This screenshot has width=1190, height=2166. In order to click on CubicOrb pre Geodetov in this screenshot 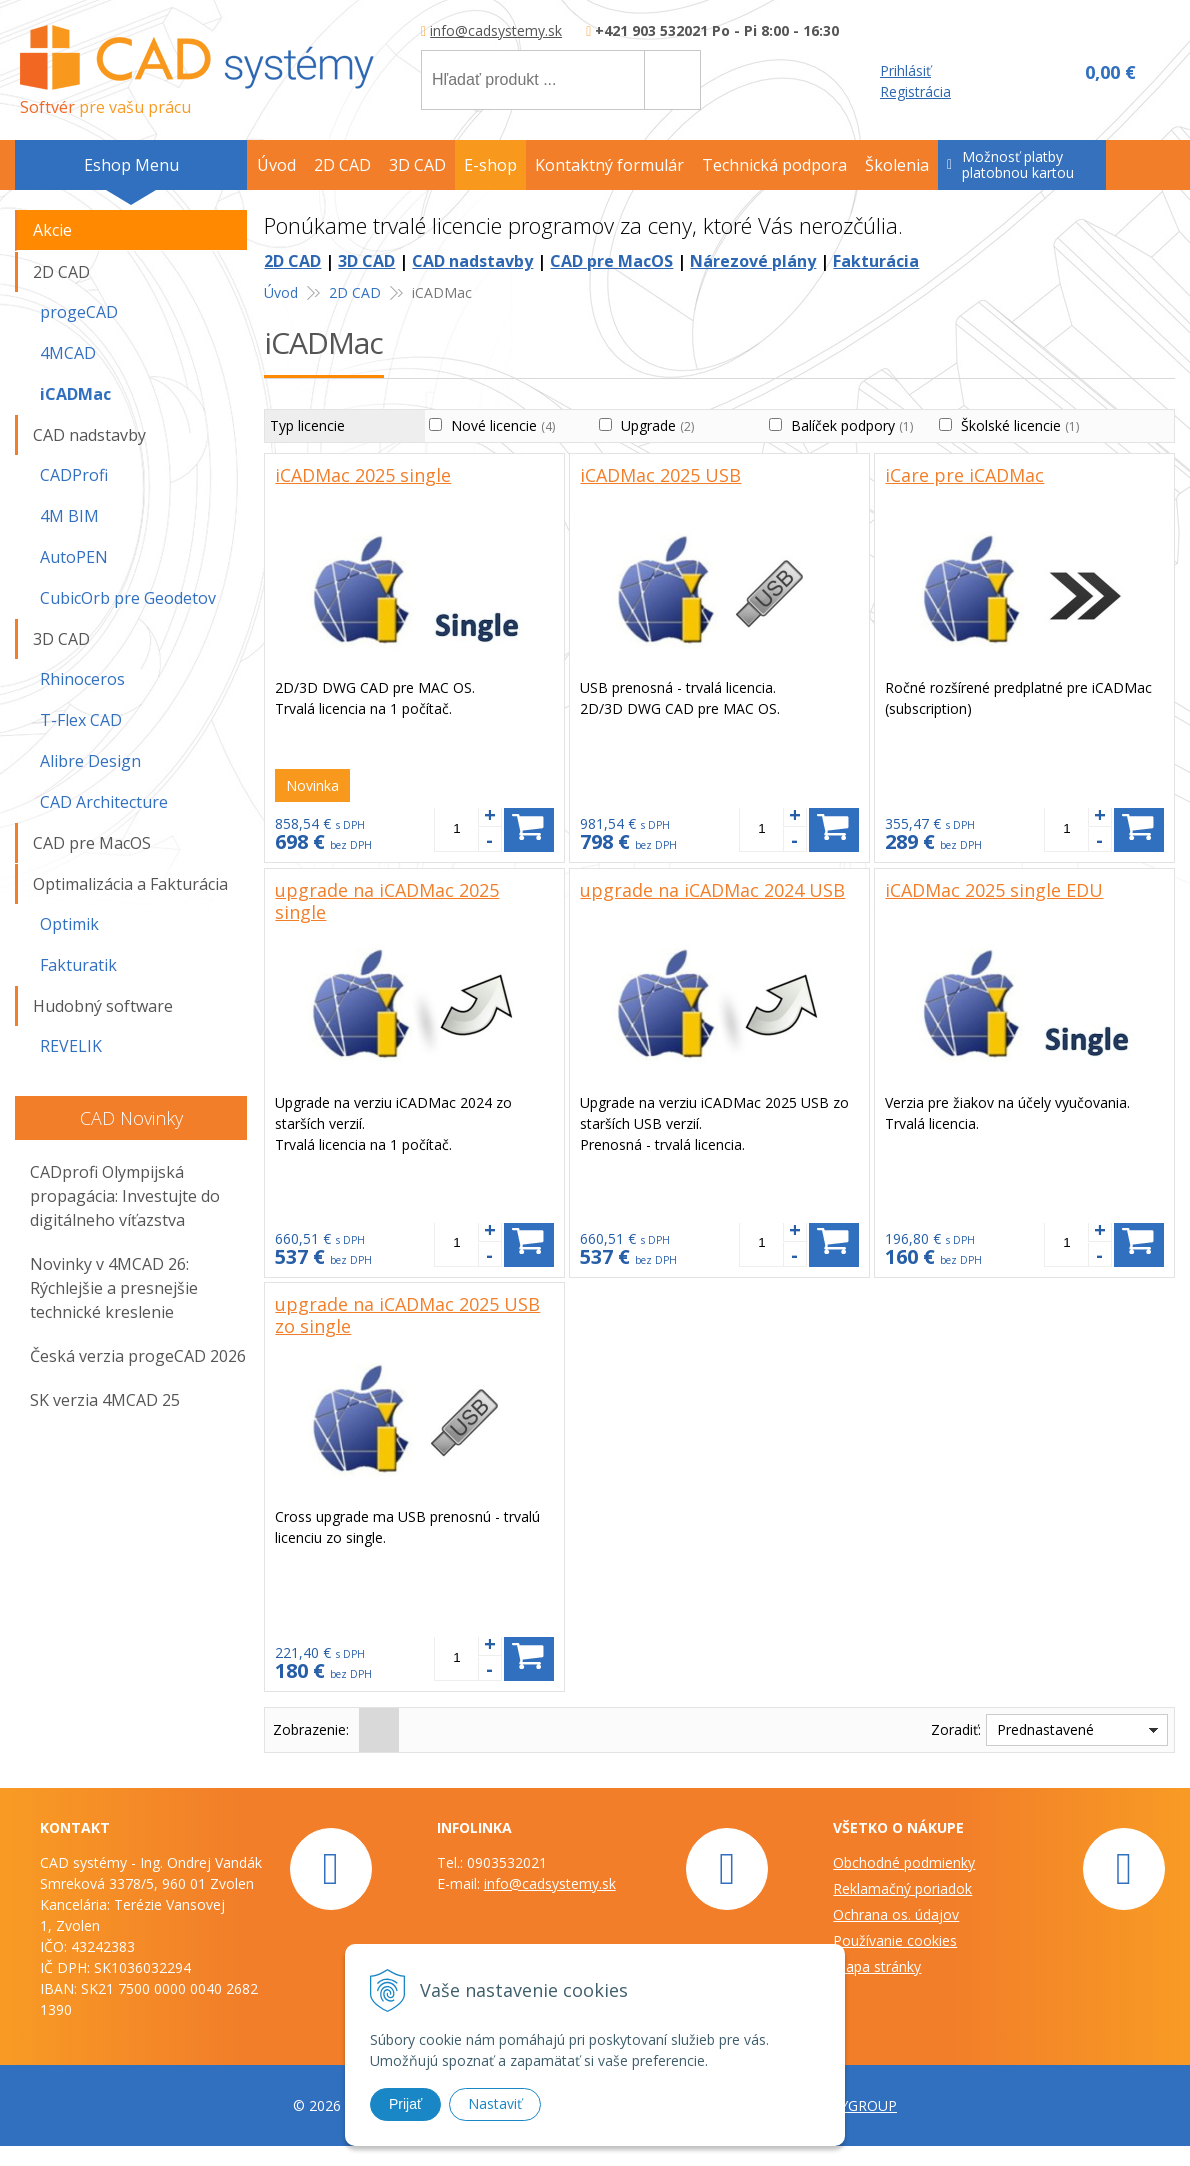, I will do `click(128, 598)`.